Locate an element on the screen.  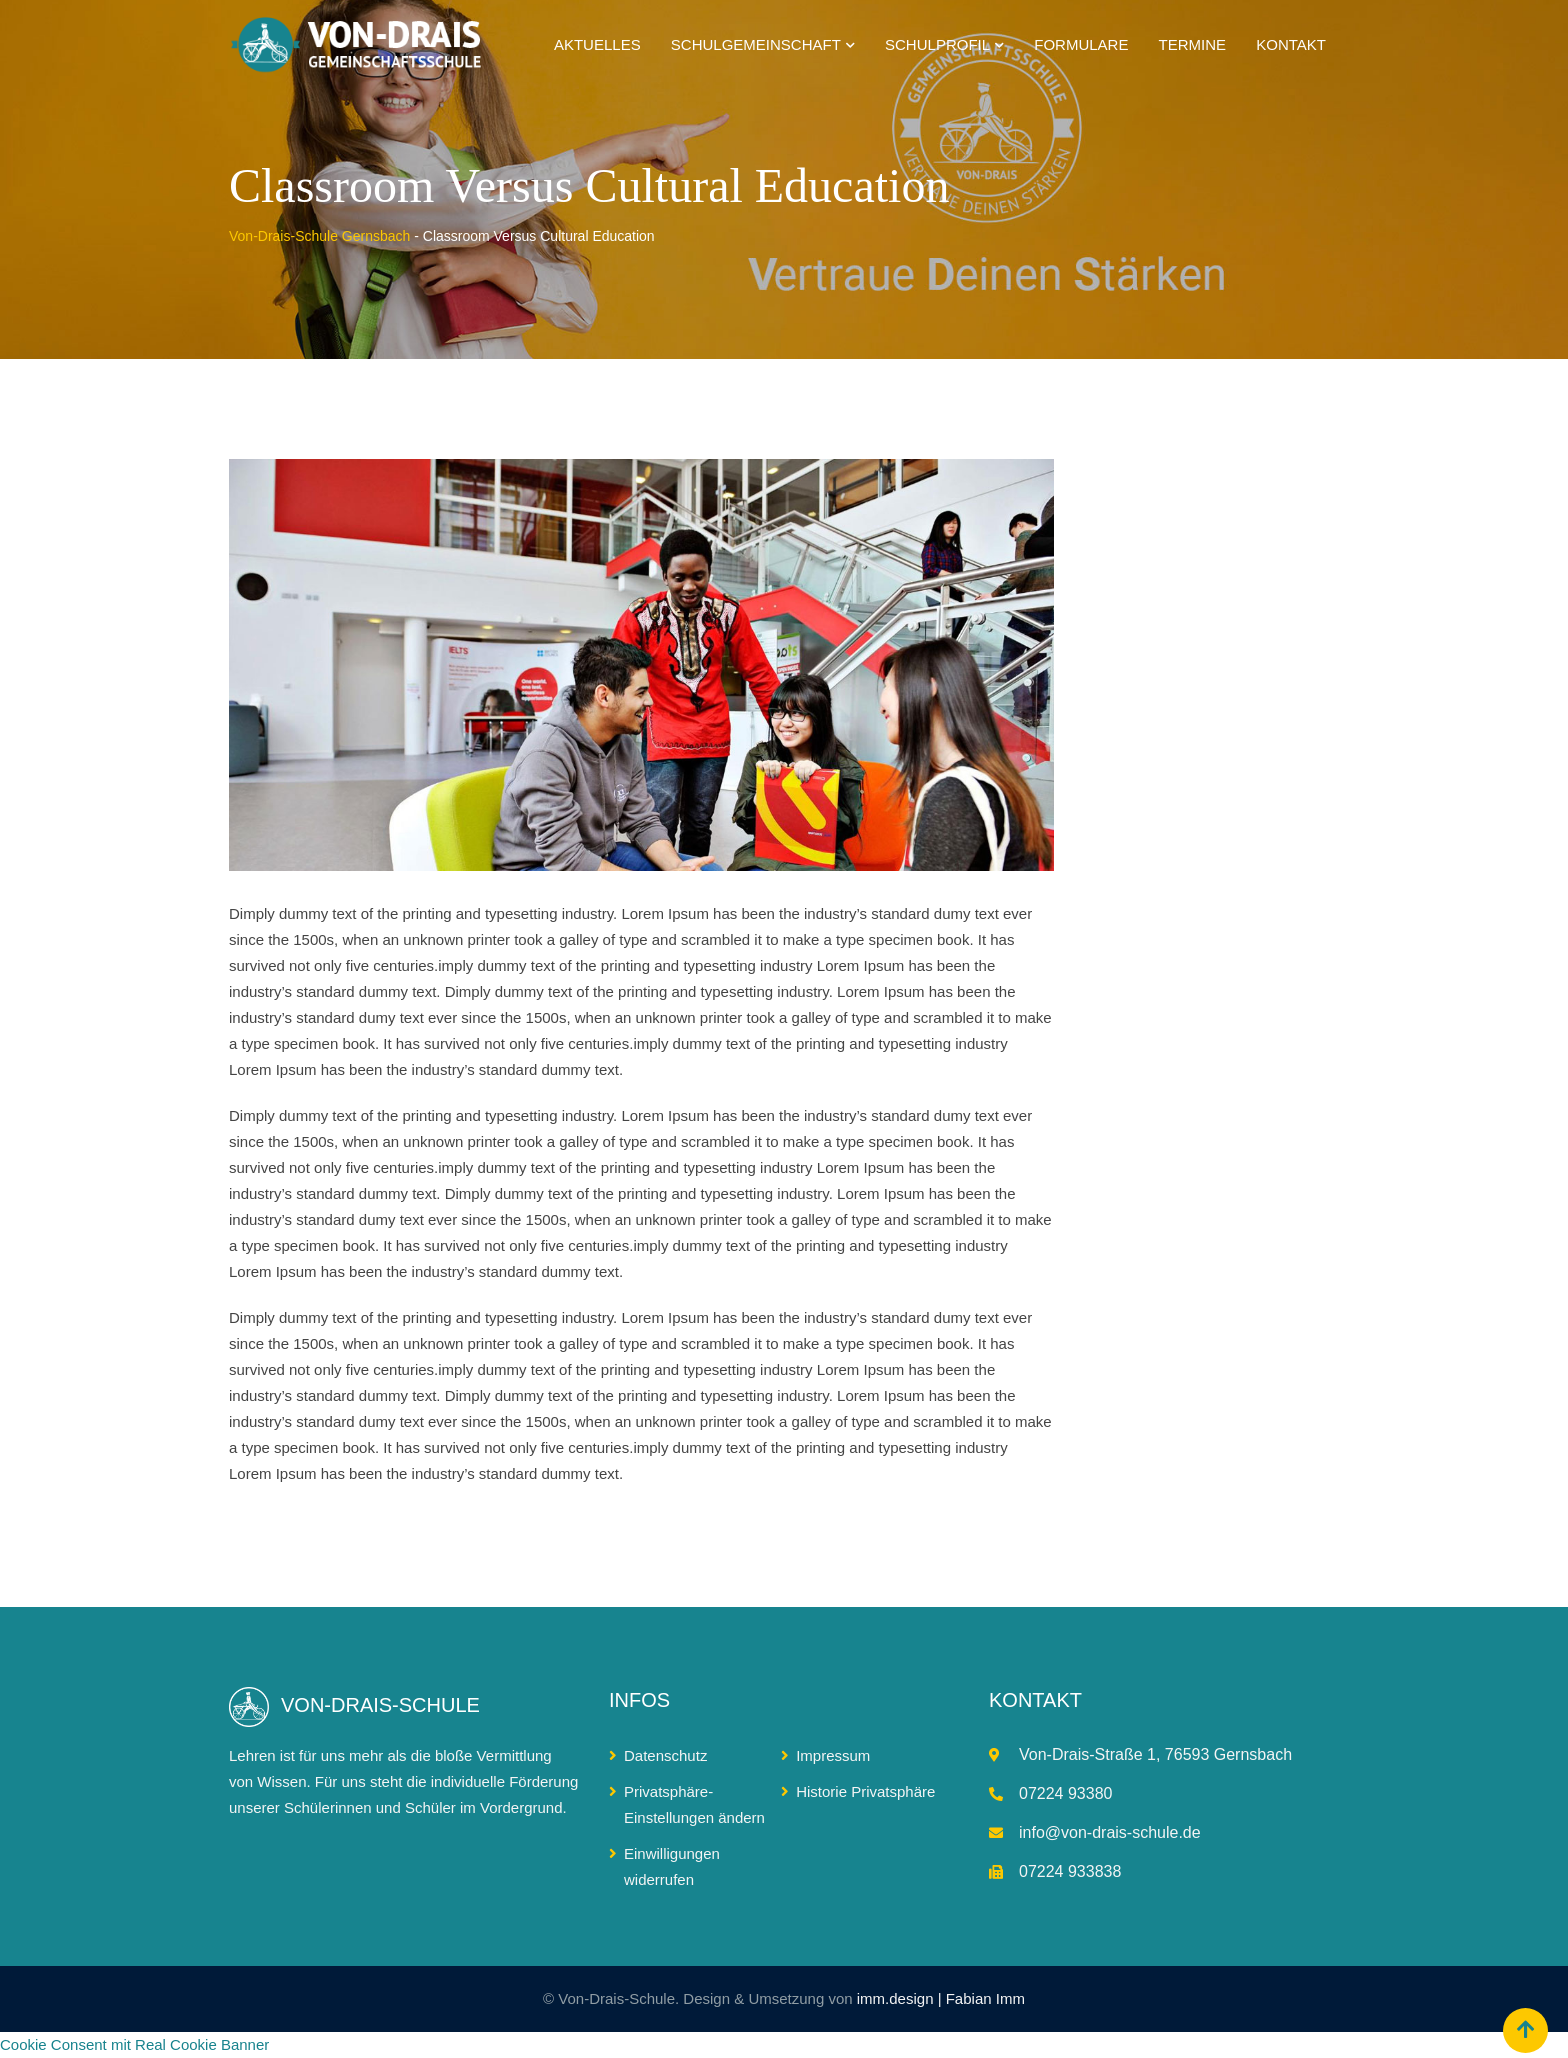
imm.design | Fabian Imm is located at coordinates (941, 1998).